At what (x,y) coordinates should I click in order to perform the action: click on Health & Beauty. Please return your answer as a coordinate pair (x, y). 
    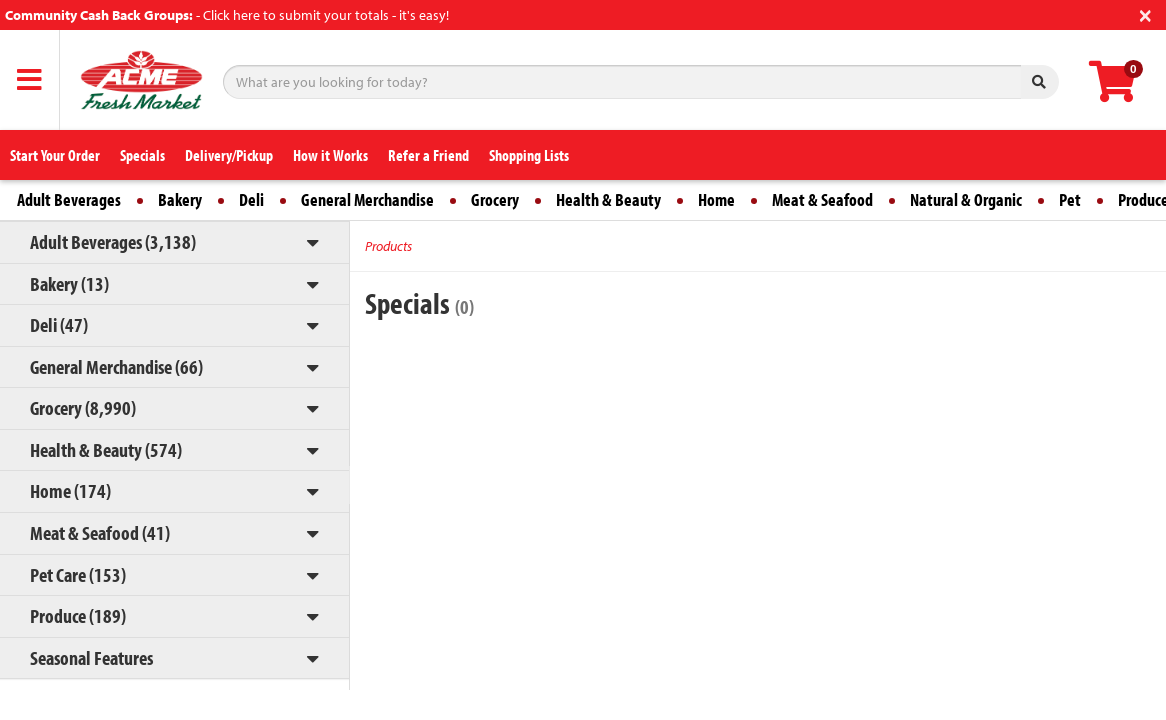
    Looking at the image, I should click on (608, 199).